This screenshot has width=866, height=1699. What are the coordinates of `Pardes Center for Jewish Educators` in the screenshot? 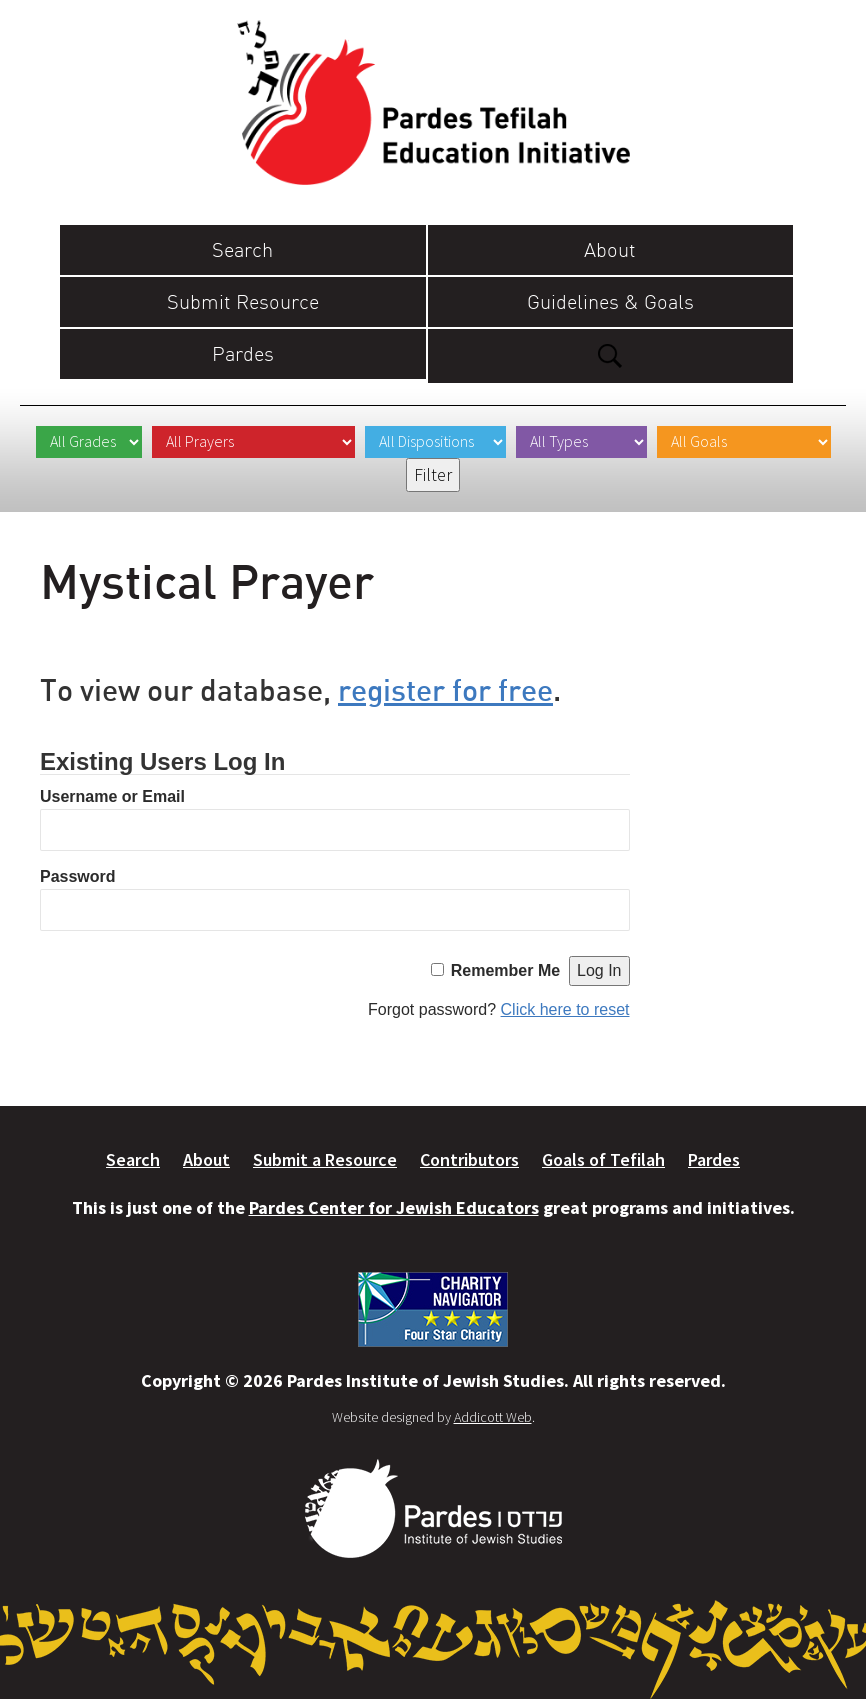 It's located at (394, 1207).